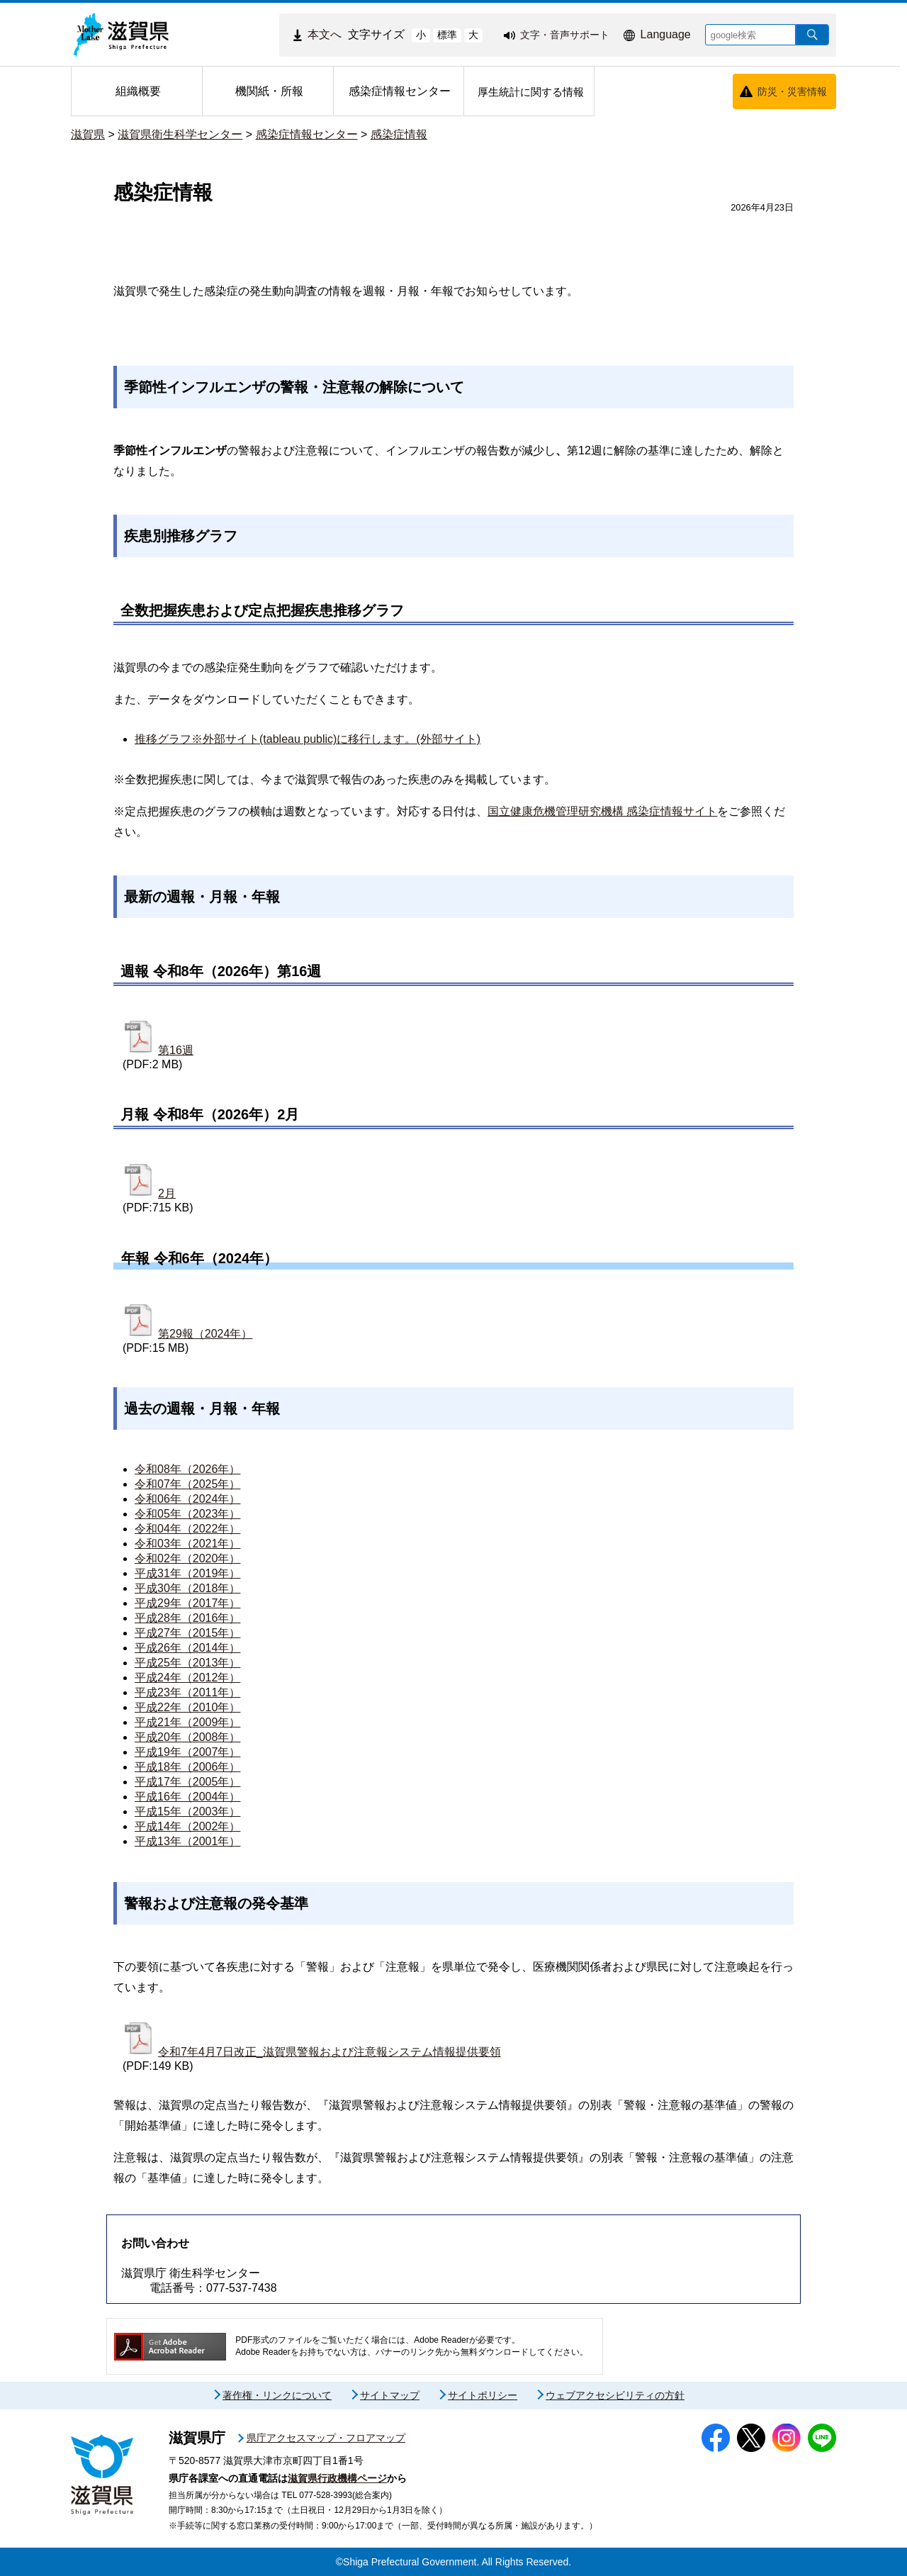 This screenshot has height=2576, width=907. What do you see at coordinates (187, 1484) in the screenshot?
I see `令和07年（2025年）` at bounding box center [187, 1484].